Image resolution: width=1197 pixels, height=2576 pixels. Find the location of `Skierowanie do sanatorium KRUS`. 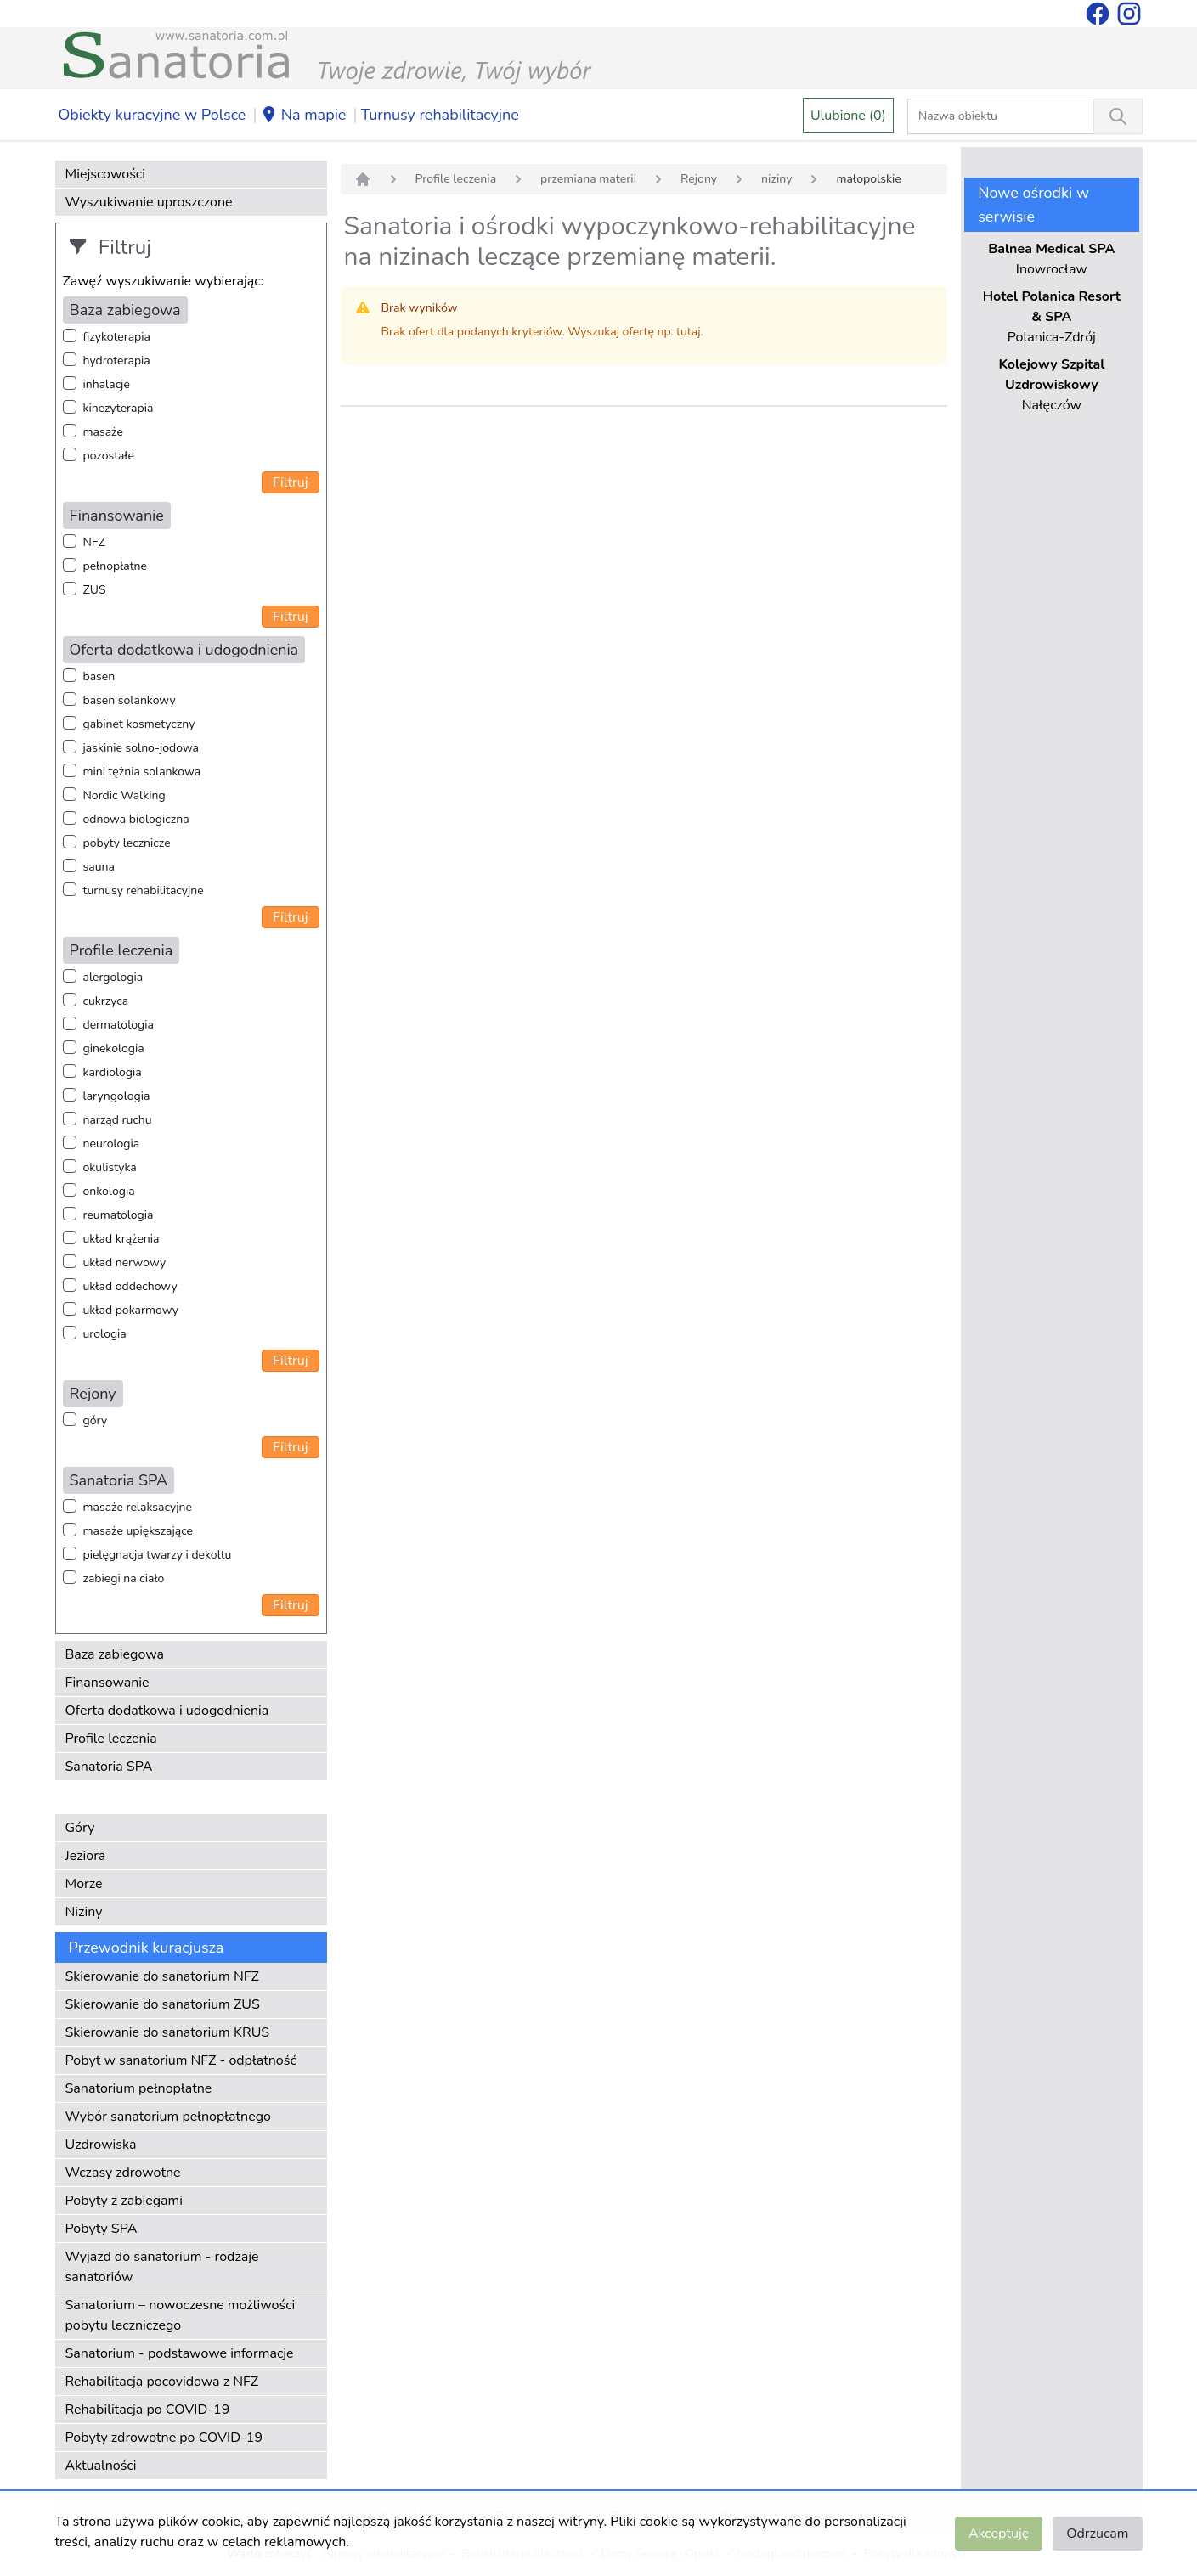

Skierowanie do sanatorium KRUS is located at coordinates (167, 2032).